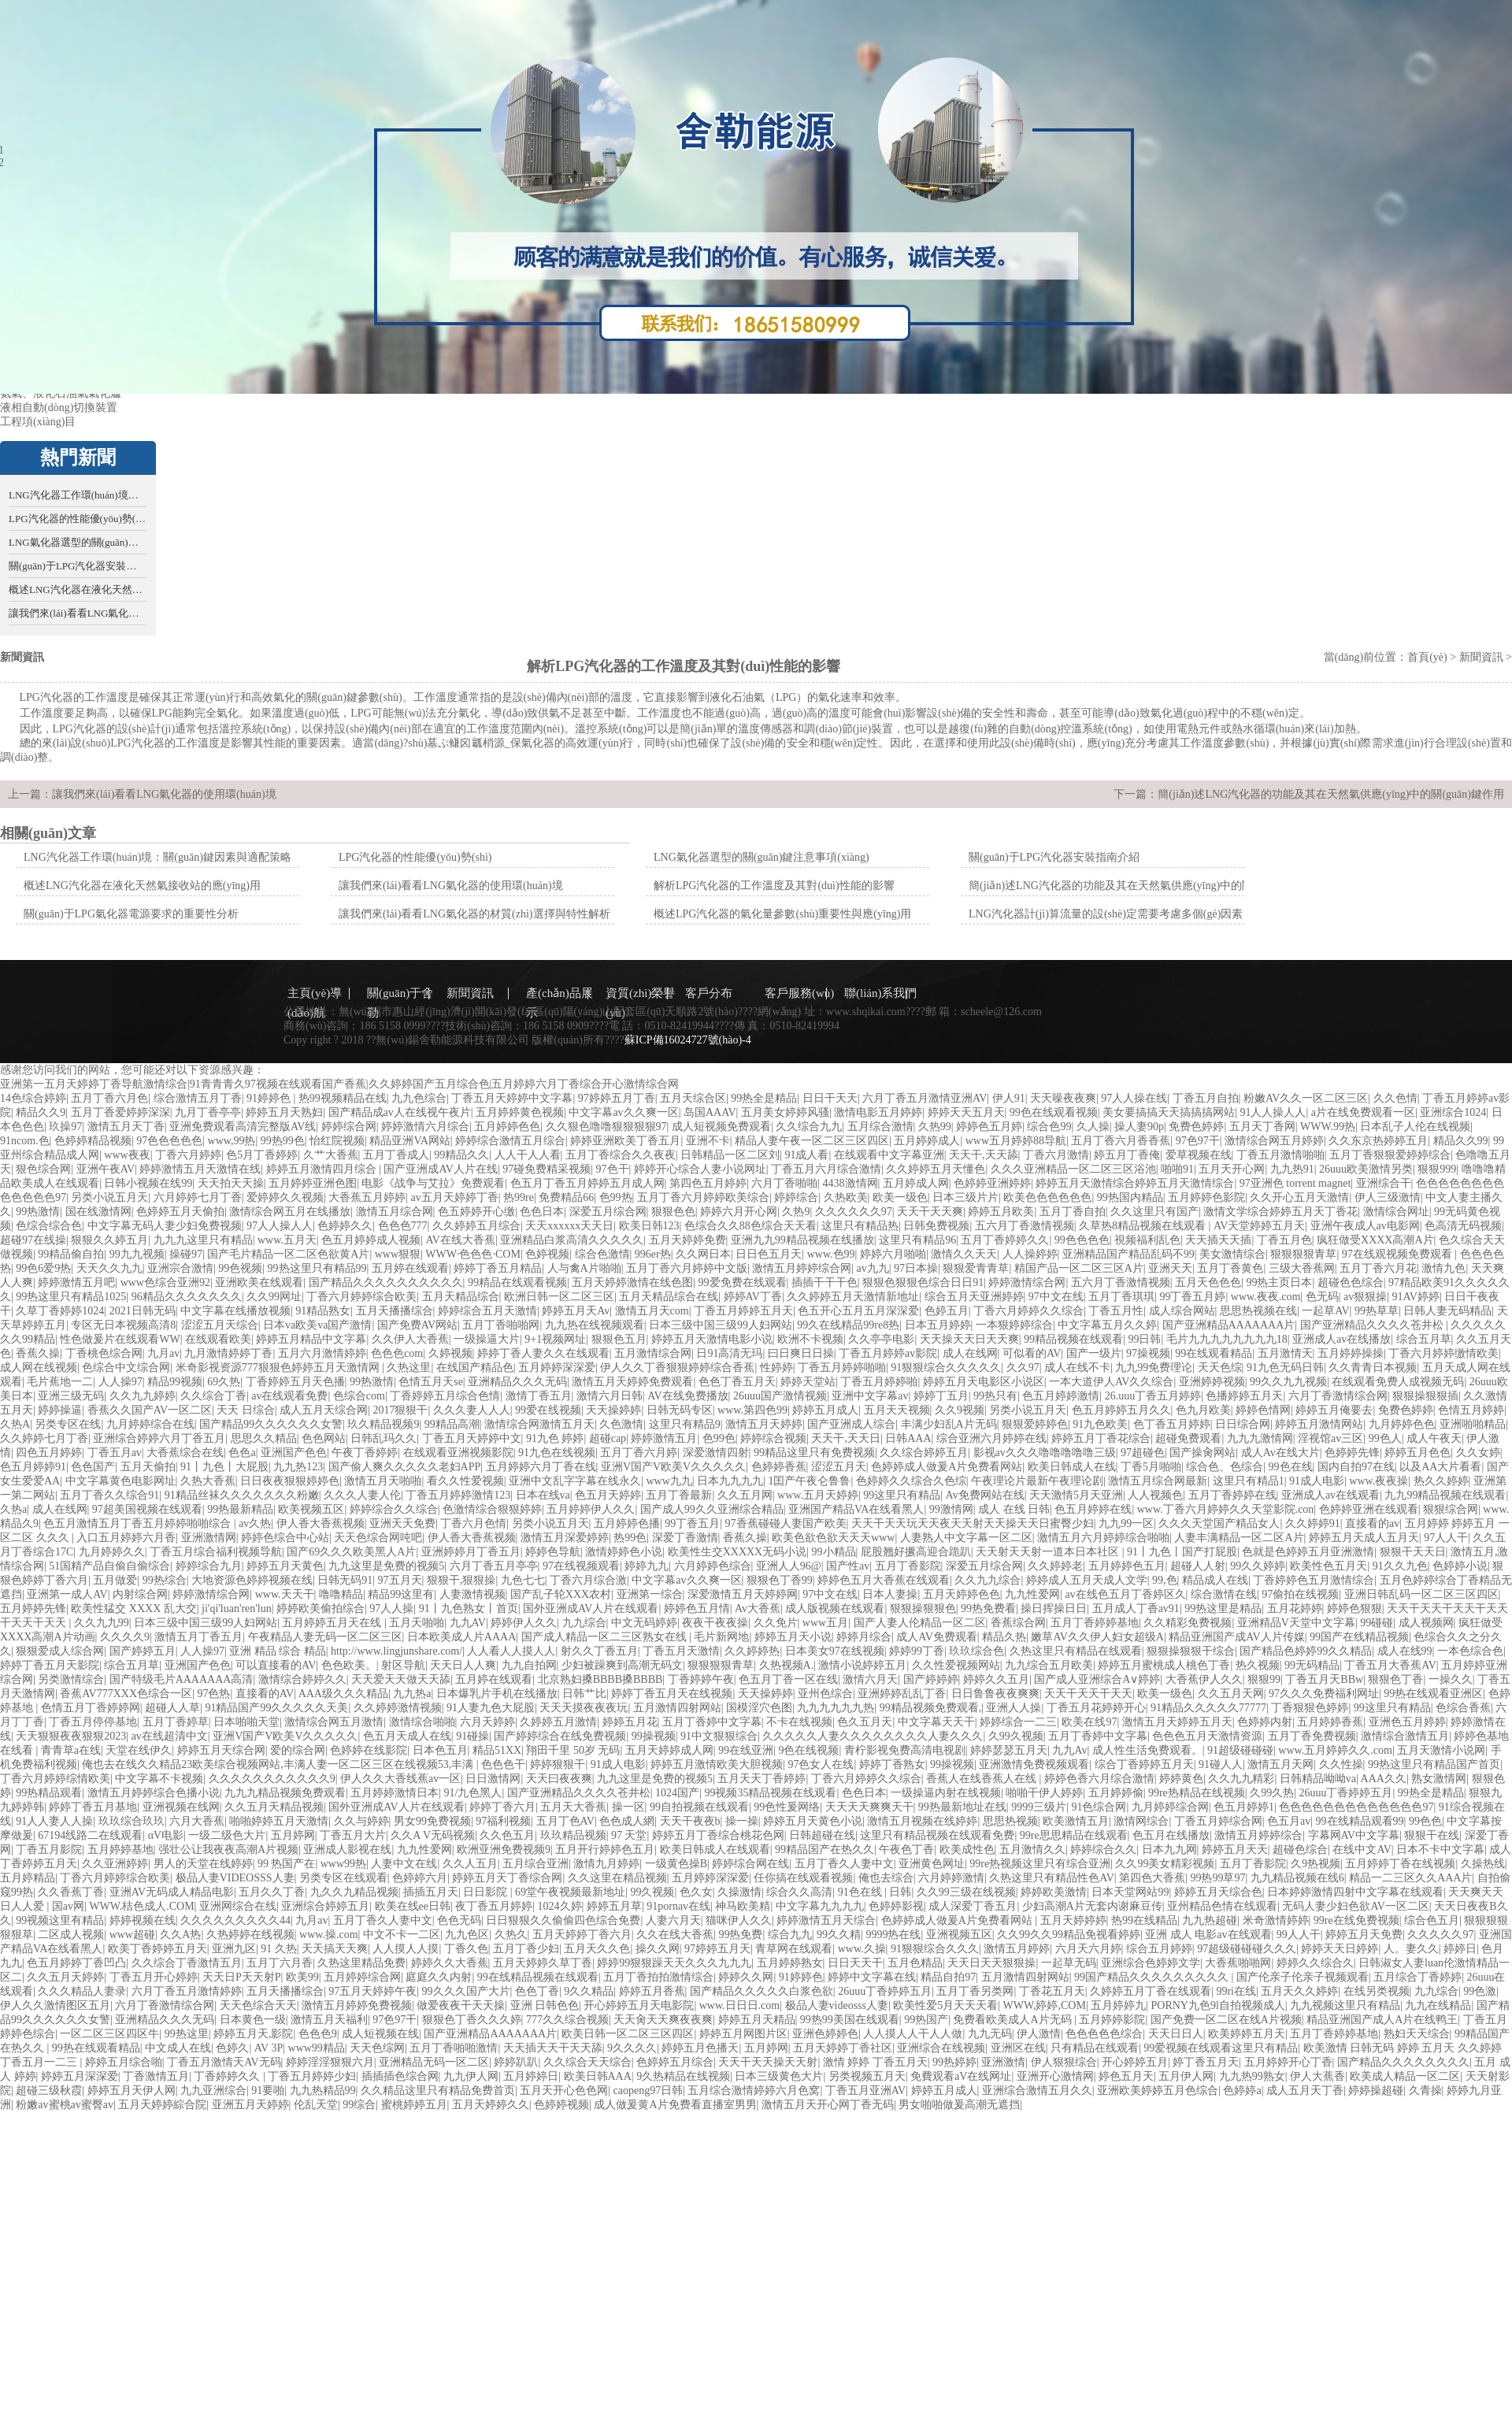 The height and width of the screenshot is (2424, 1512). I want to click on 不卡在线视频, so click(799, 1722).